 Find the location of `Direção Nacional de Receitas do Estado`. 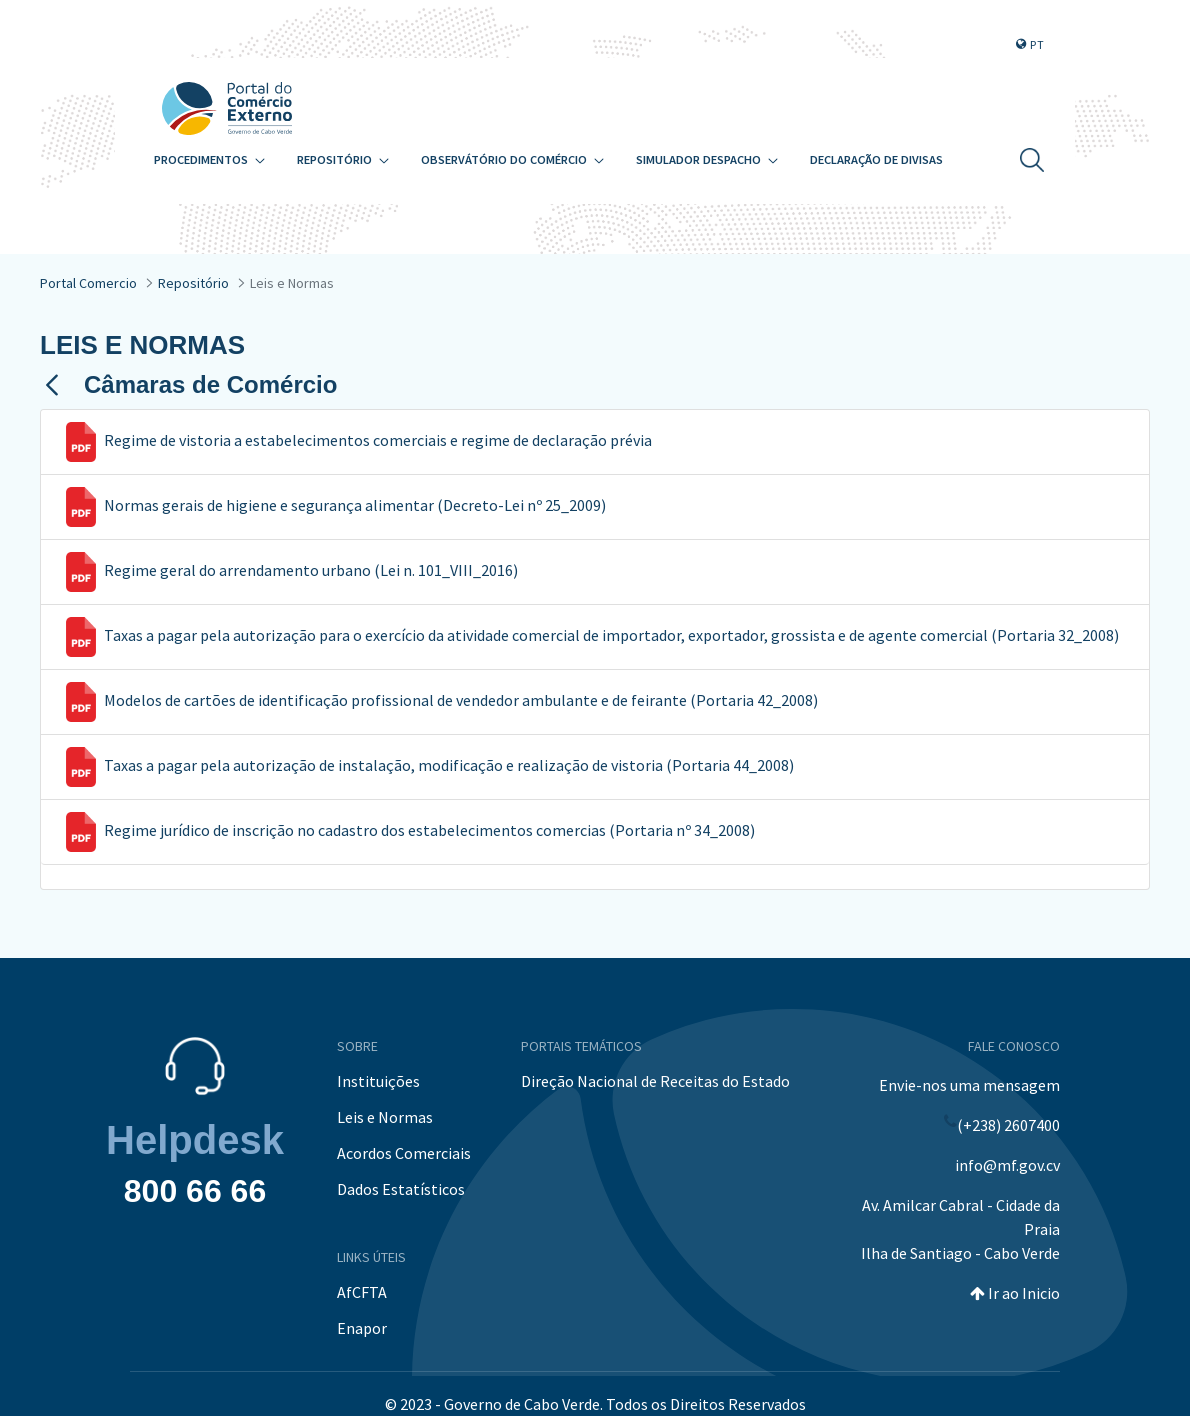

Direção Nacional de Receitas do Estado is located at coordinates (655, 1081).